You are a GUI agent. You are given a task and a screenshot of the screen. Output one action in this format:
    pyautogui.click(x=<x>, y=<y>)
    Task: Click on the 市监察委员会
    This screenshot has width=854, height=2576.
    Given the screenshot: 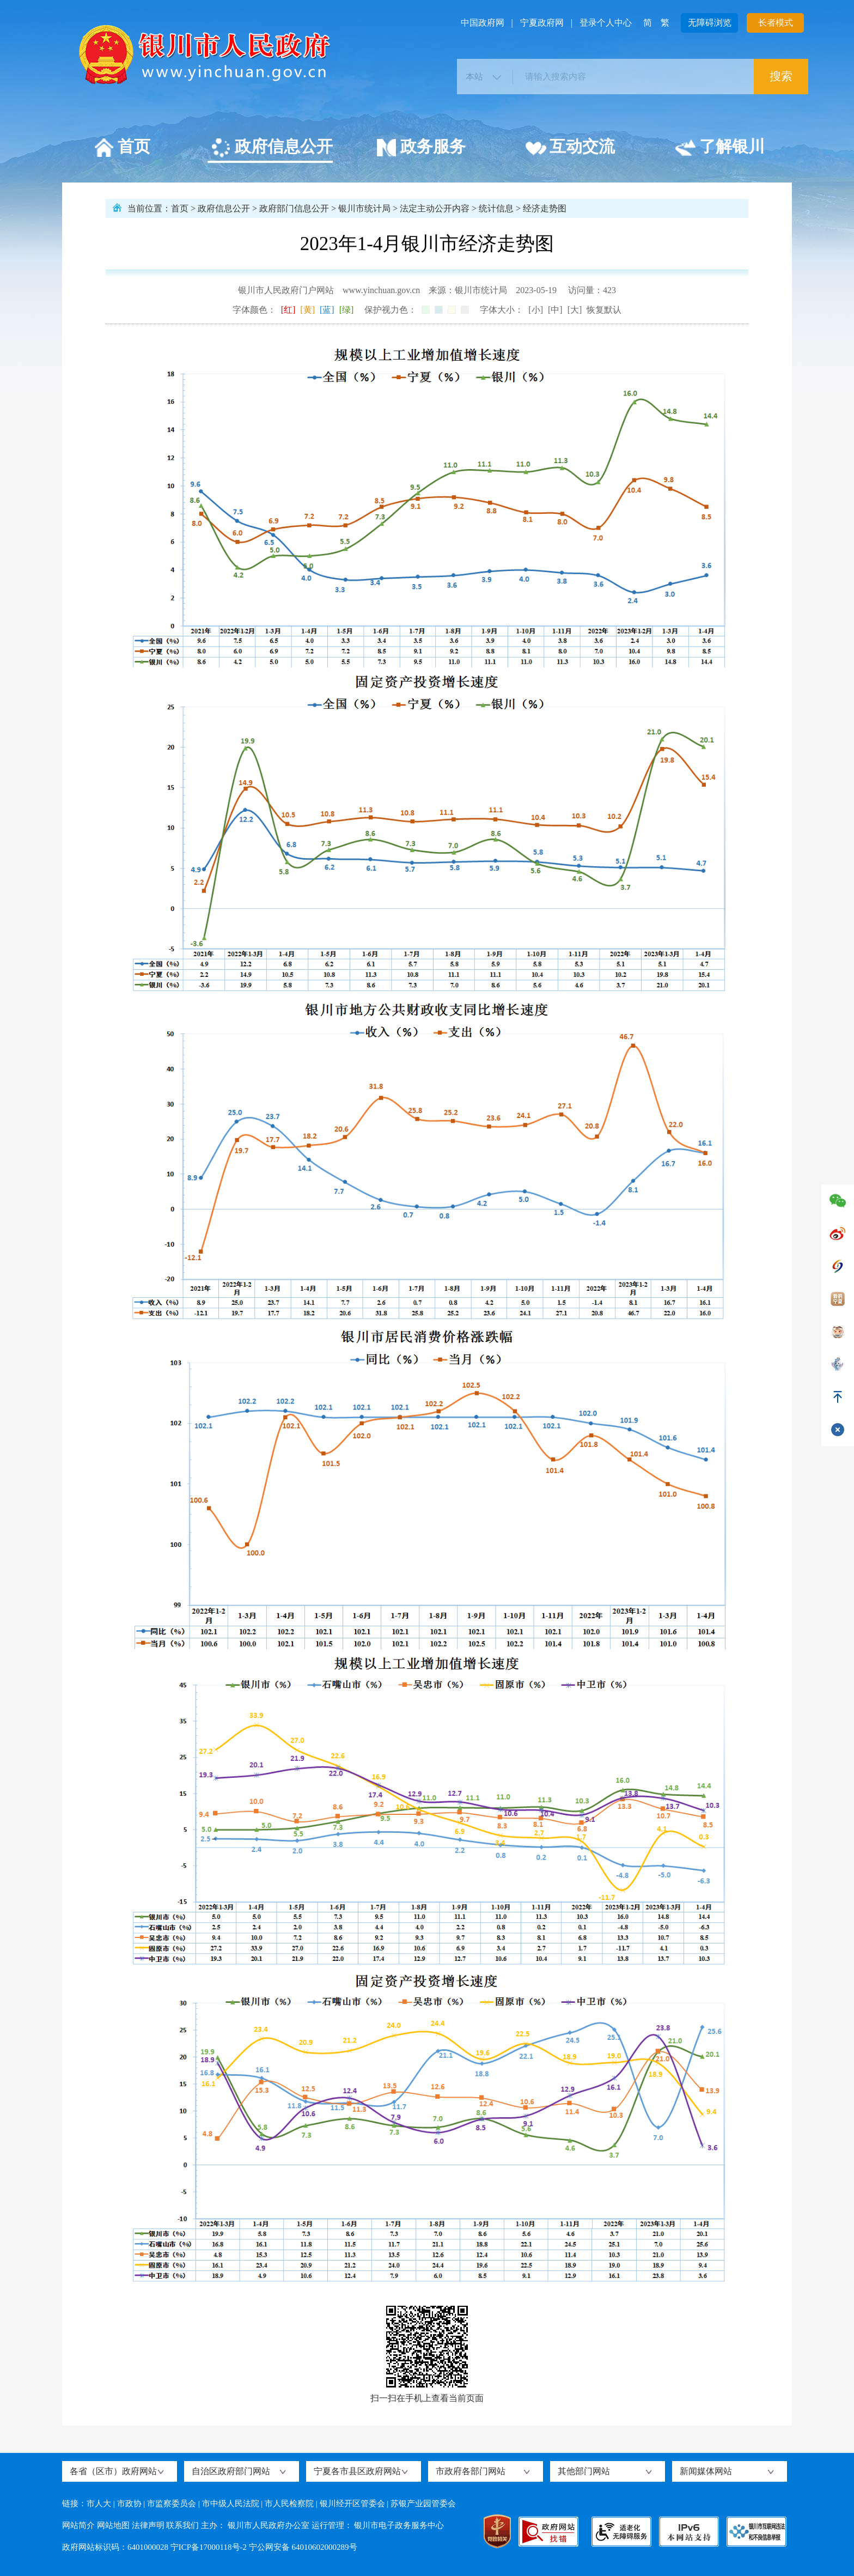 What is the action you would take?
    pyautogui.click(x=171, y=2503)
    